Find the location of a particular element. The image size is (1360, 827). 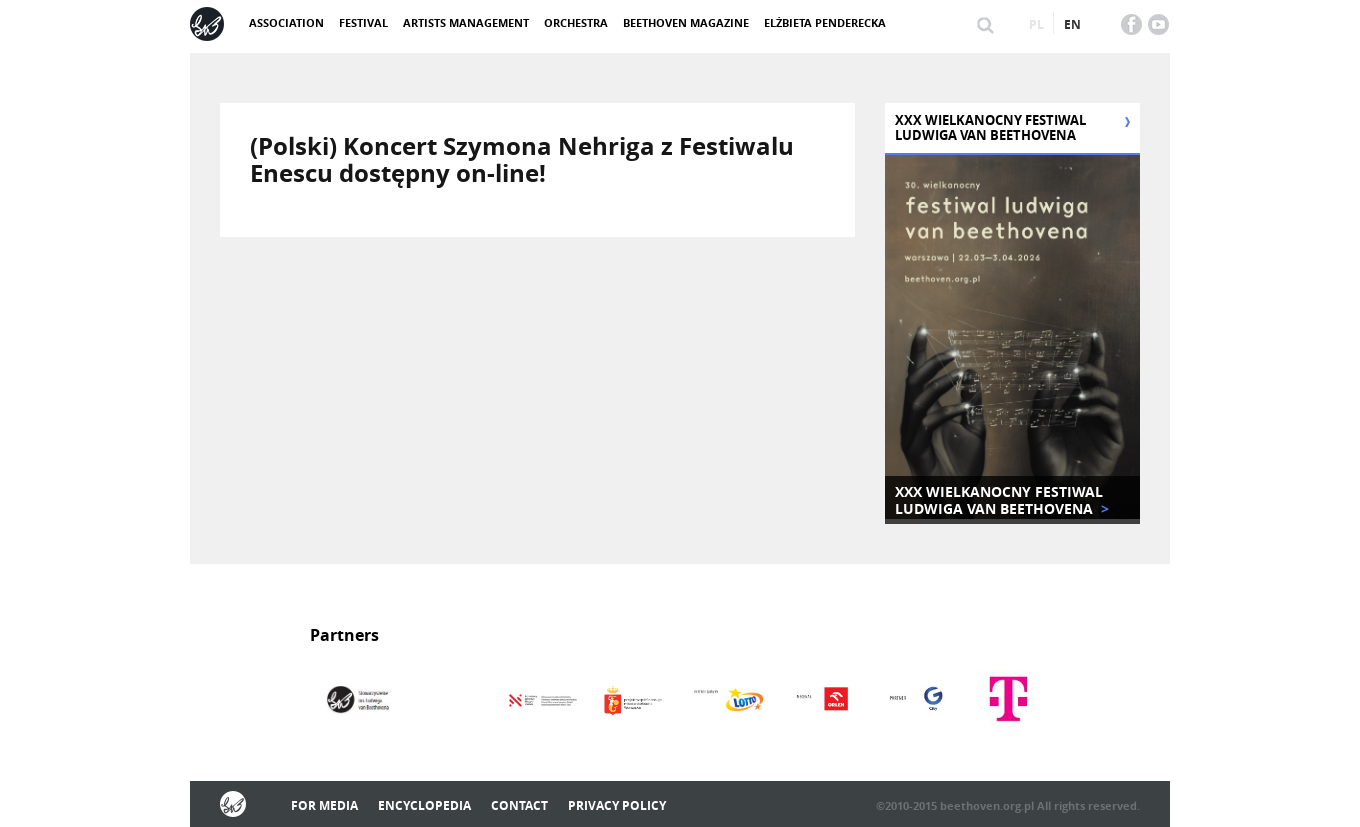

Artists management is located at coordinates (466, 22).